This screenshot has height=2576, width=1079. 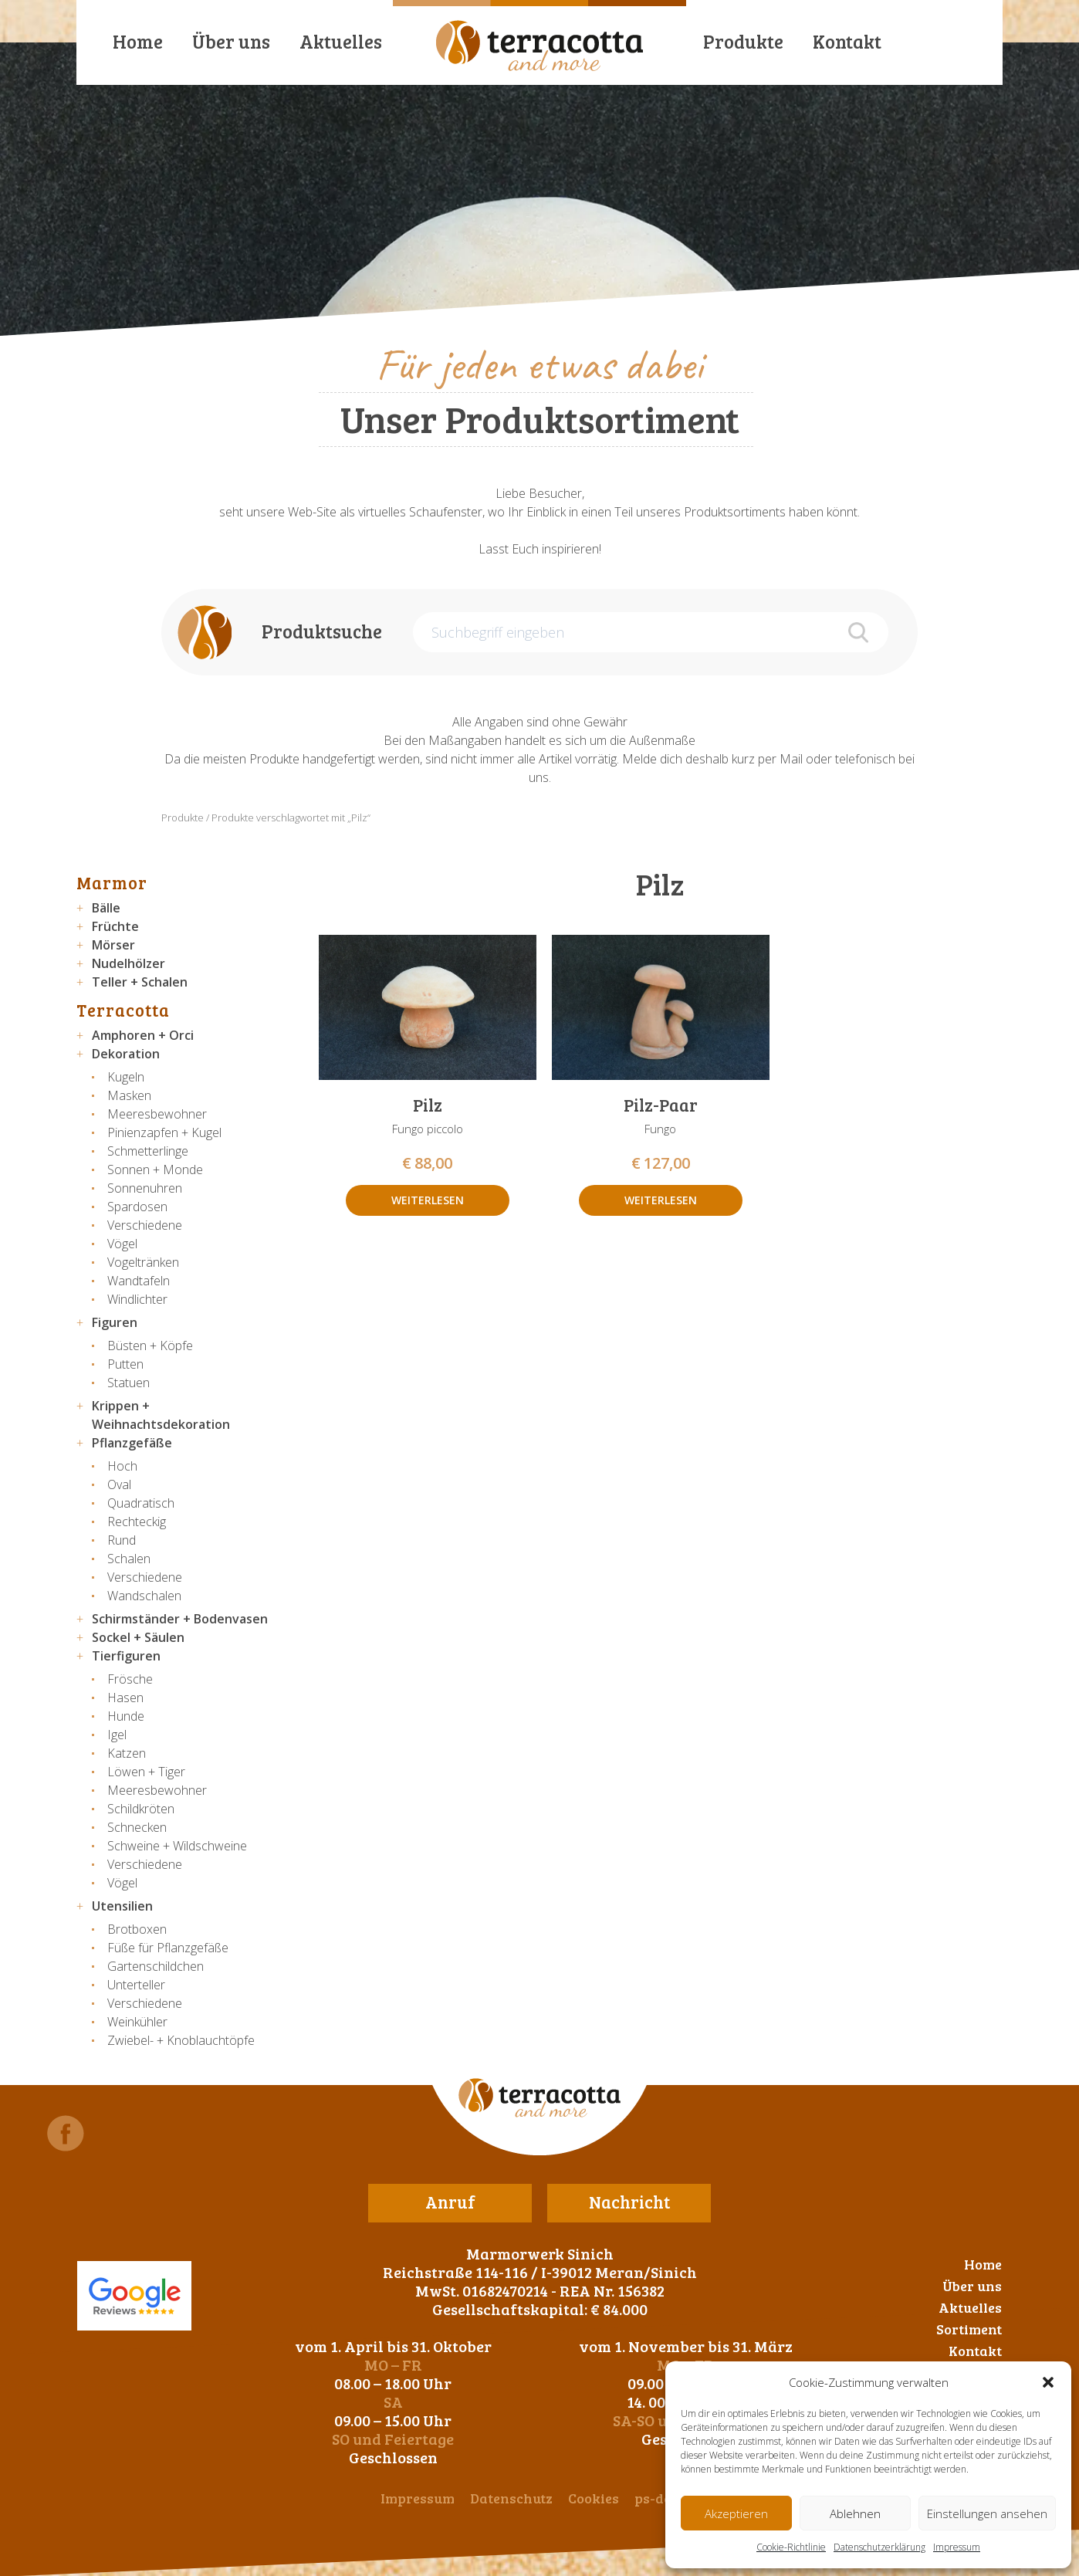 What do you see at coordinates (593, 2498) in the screenshot?
I see `Cookies` at bounding box center [593, 2498].